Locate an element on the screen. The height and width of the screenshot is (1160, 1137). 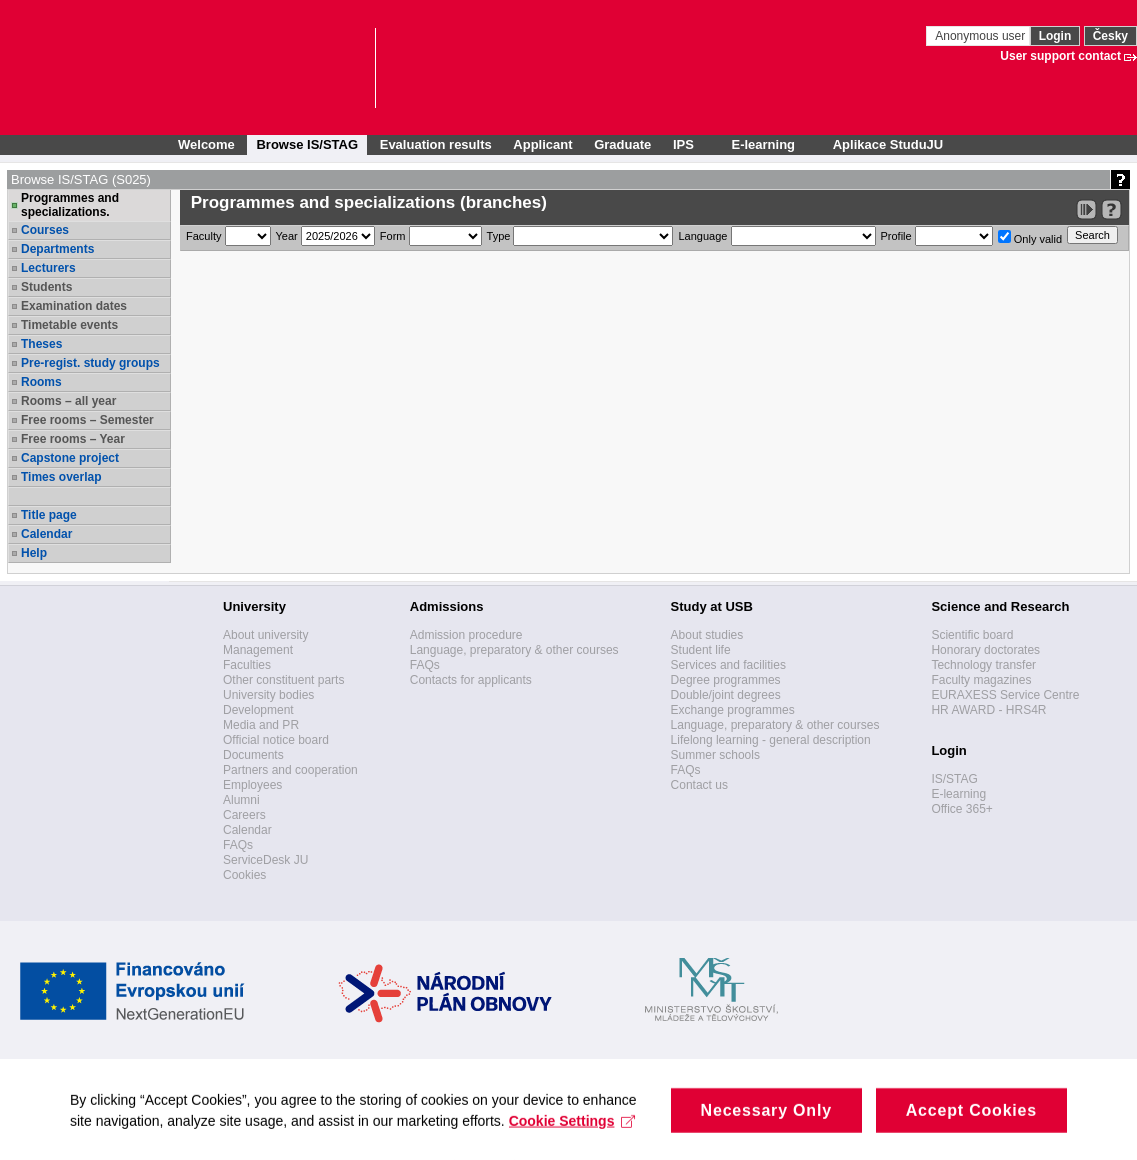
Help is located at coordinates (34, 553).